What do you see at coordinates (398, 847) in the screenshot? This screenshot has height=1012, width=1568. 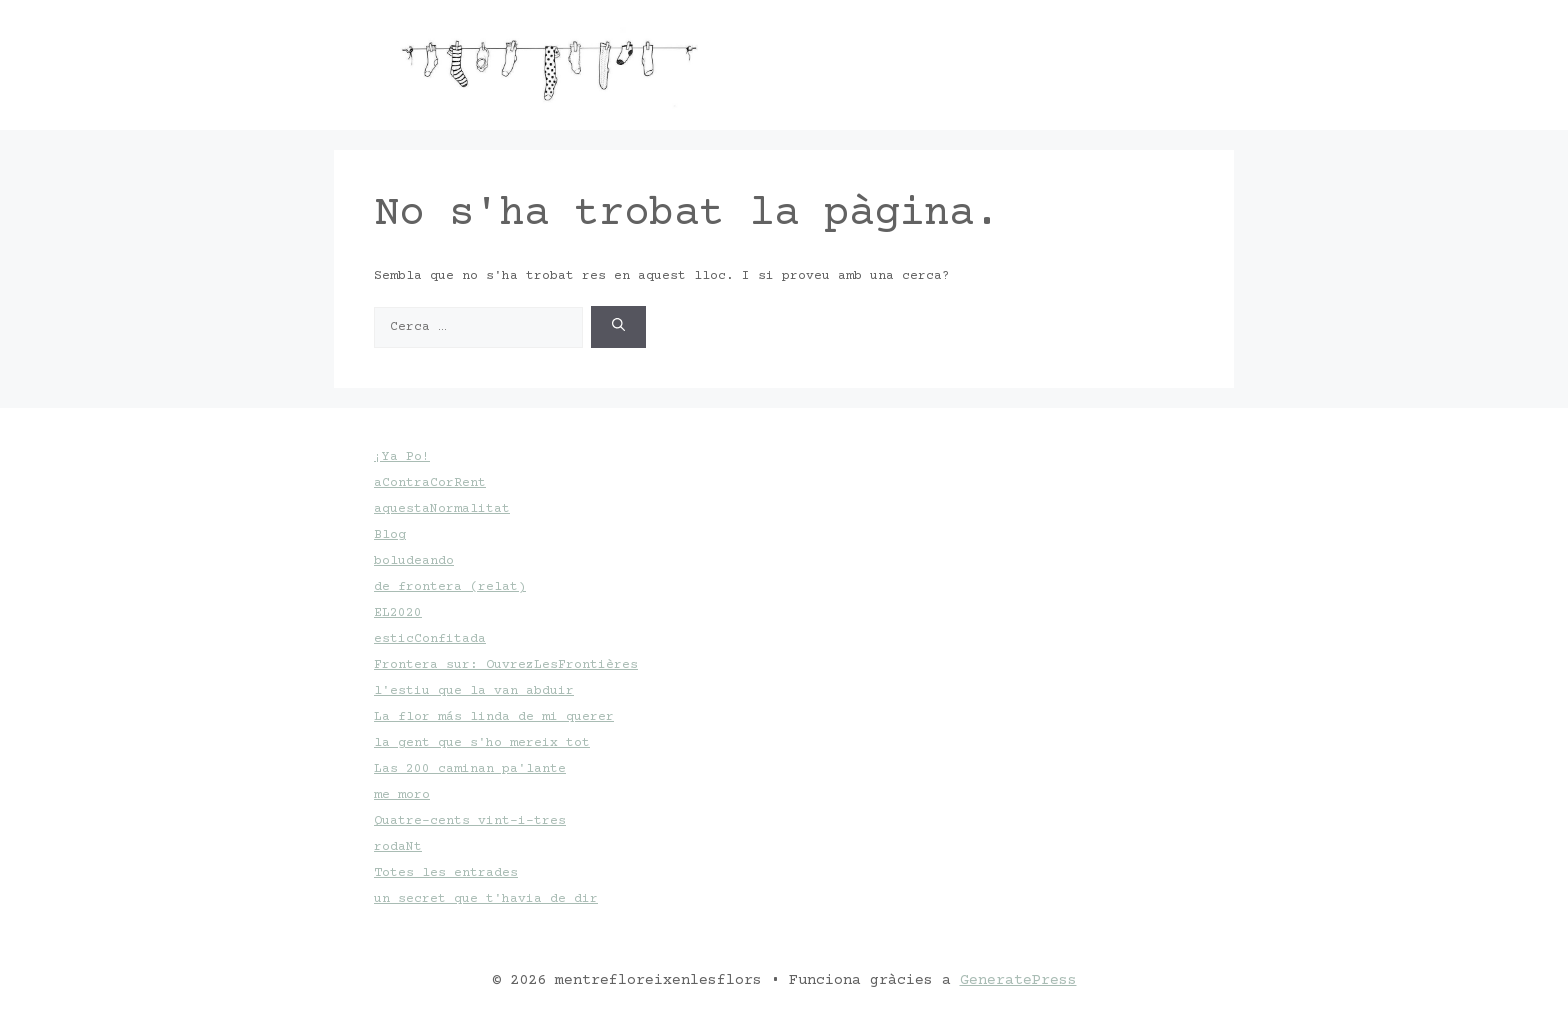 I see `rodaNt` at bounding box center [398, 847].